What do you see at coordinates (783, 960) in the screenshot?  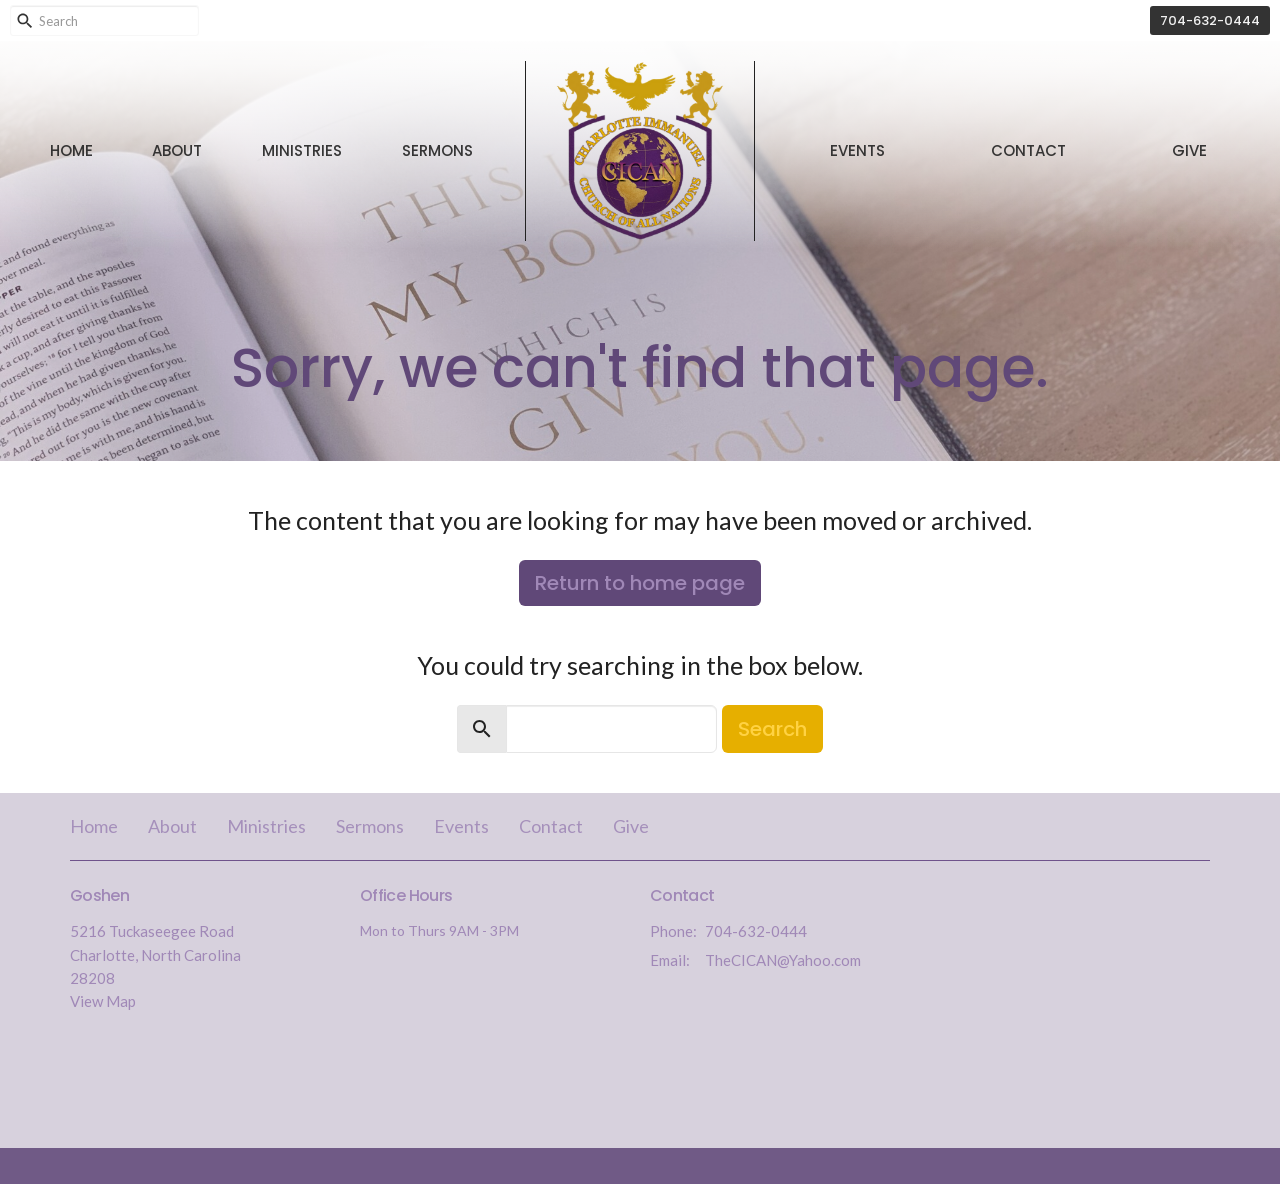 I see `TheCICAN@Yahoo.com` at bounding box center [783, 960].